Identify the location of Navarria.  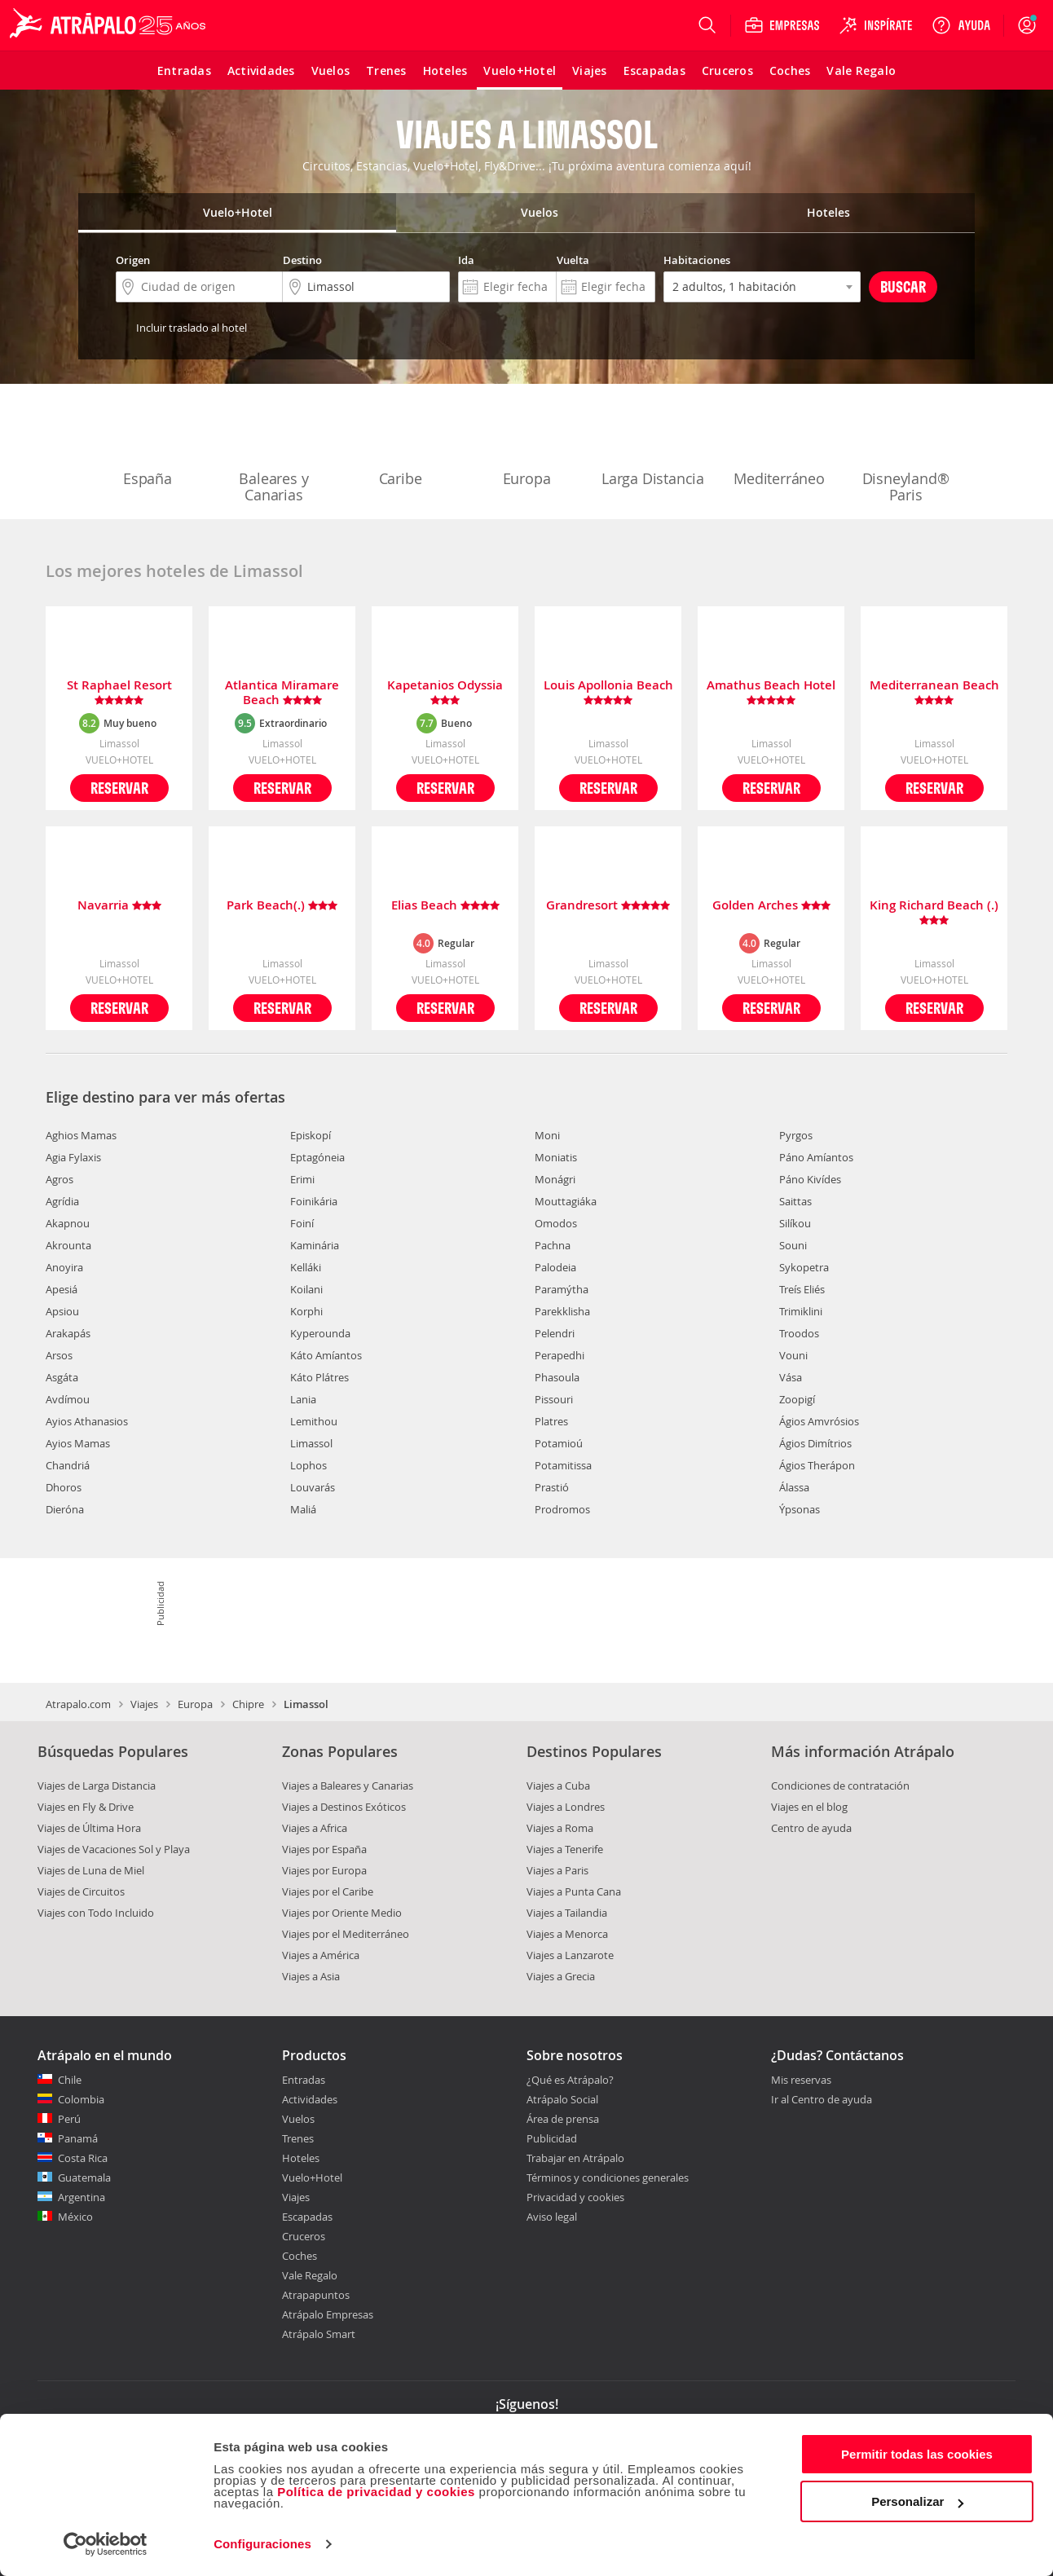
(119, 906).